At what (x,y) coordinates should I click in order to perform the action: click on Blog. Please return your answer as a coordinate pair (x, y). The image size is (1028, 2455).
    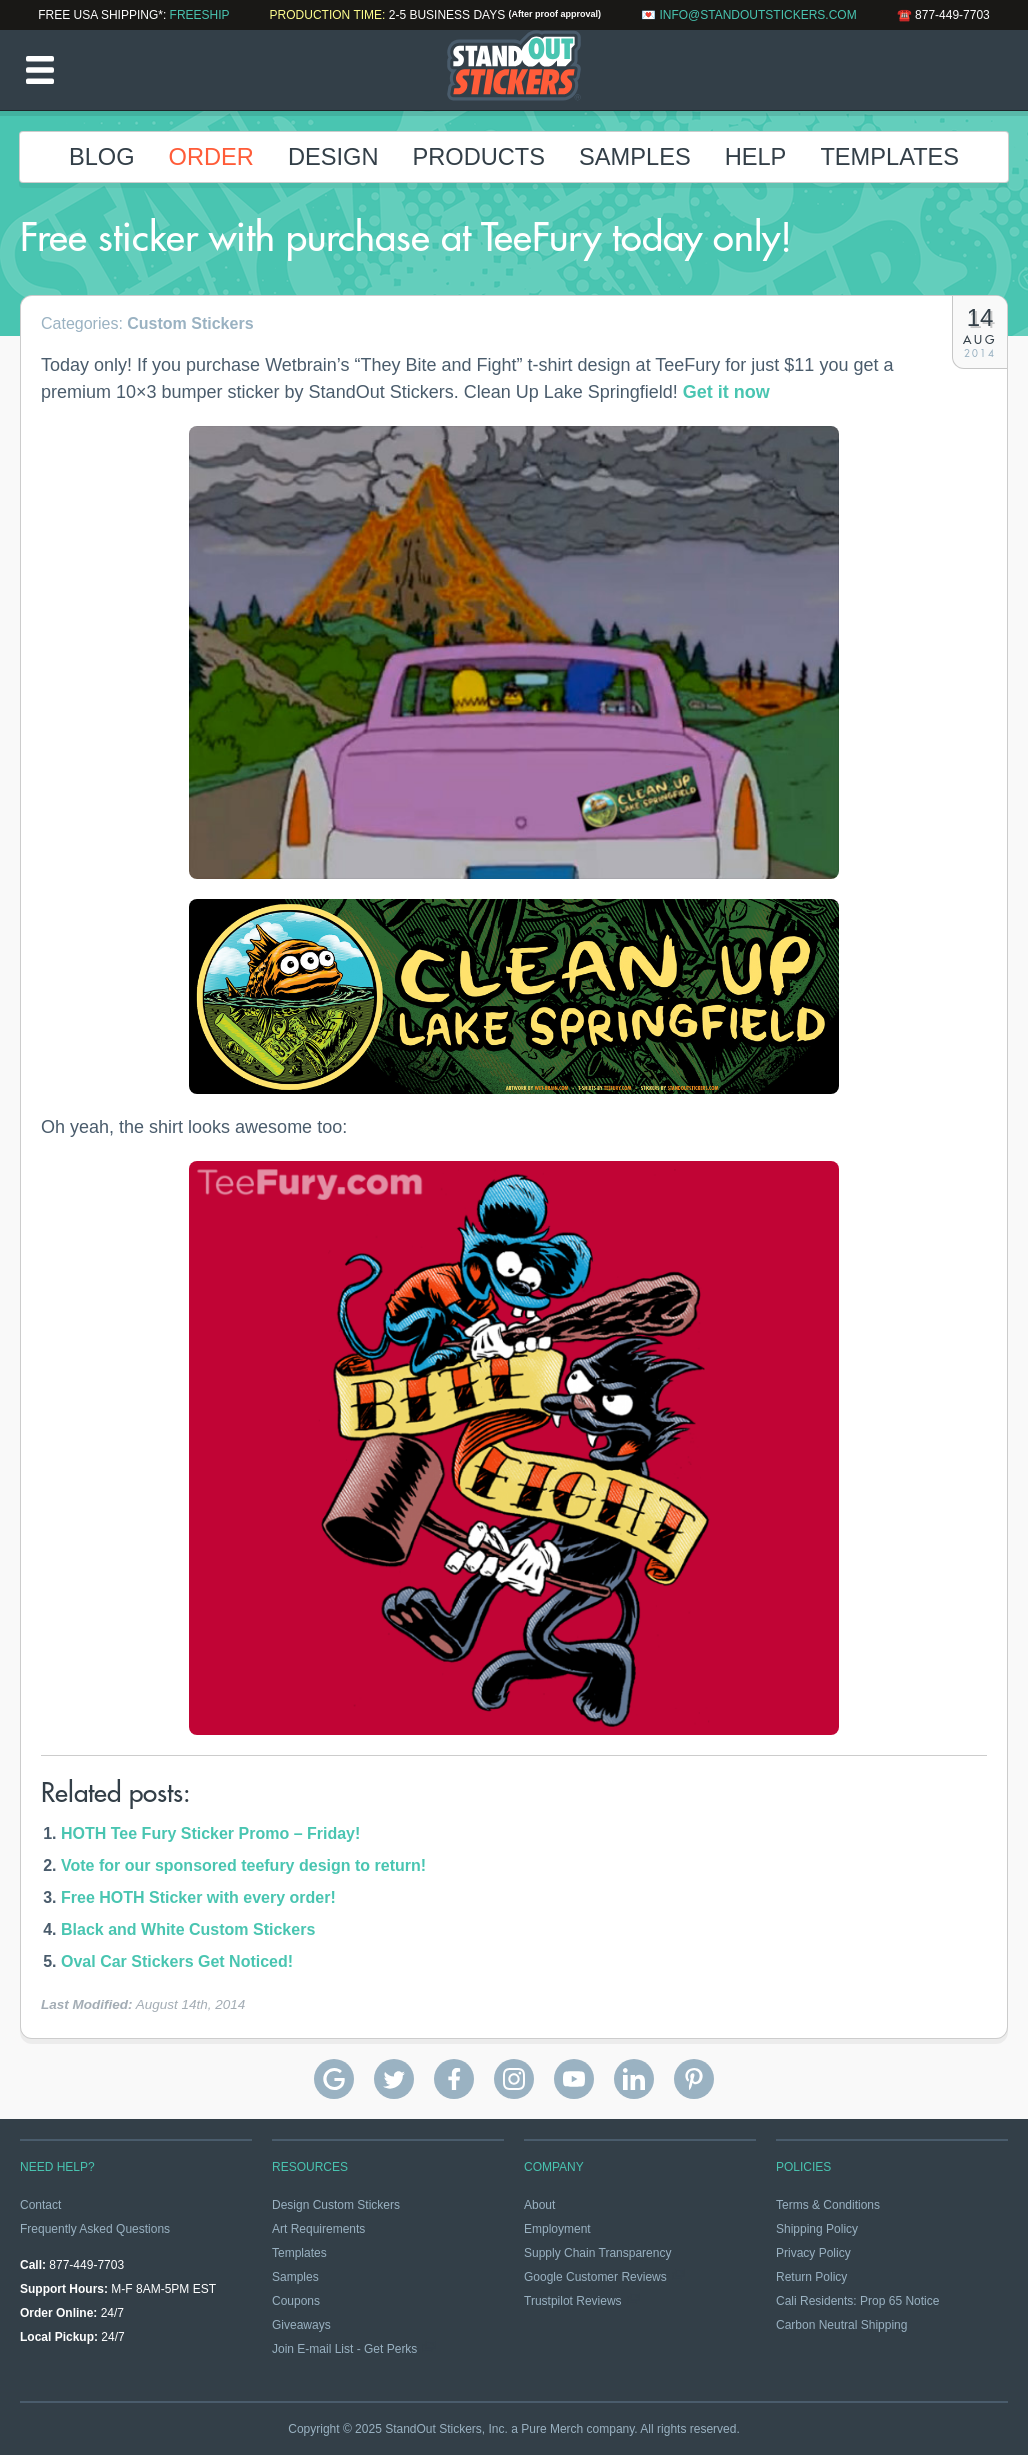
    Looking at the image, I should click on (102, 157).